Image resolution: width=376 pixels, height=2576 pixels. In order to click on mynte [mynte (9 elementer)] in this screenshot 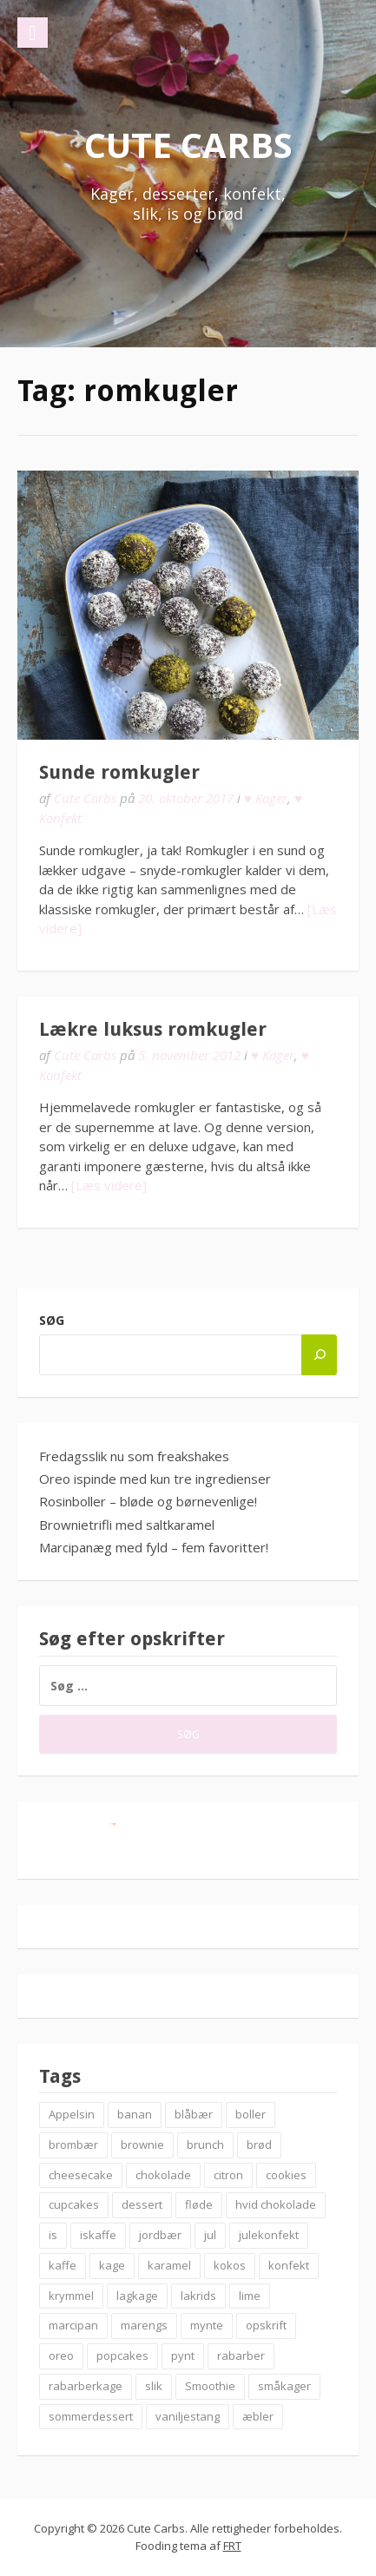, I will do `click(206, 2325)`.